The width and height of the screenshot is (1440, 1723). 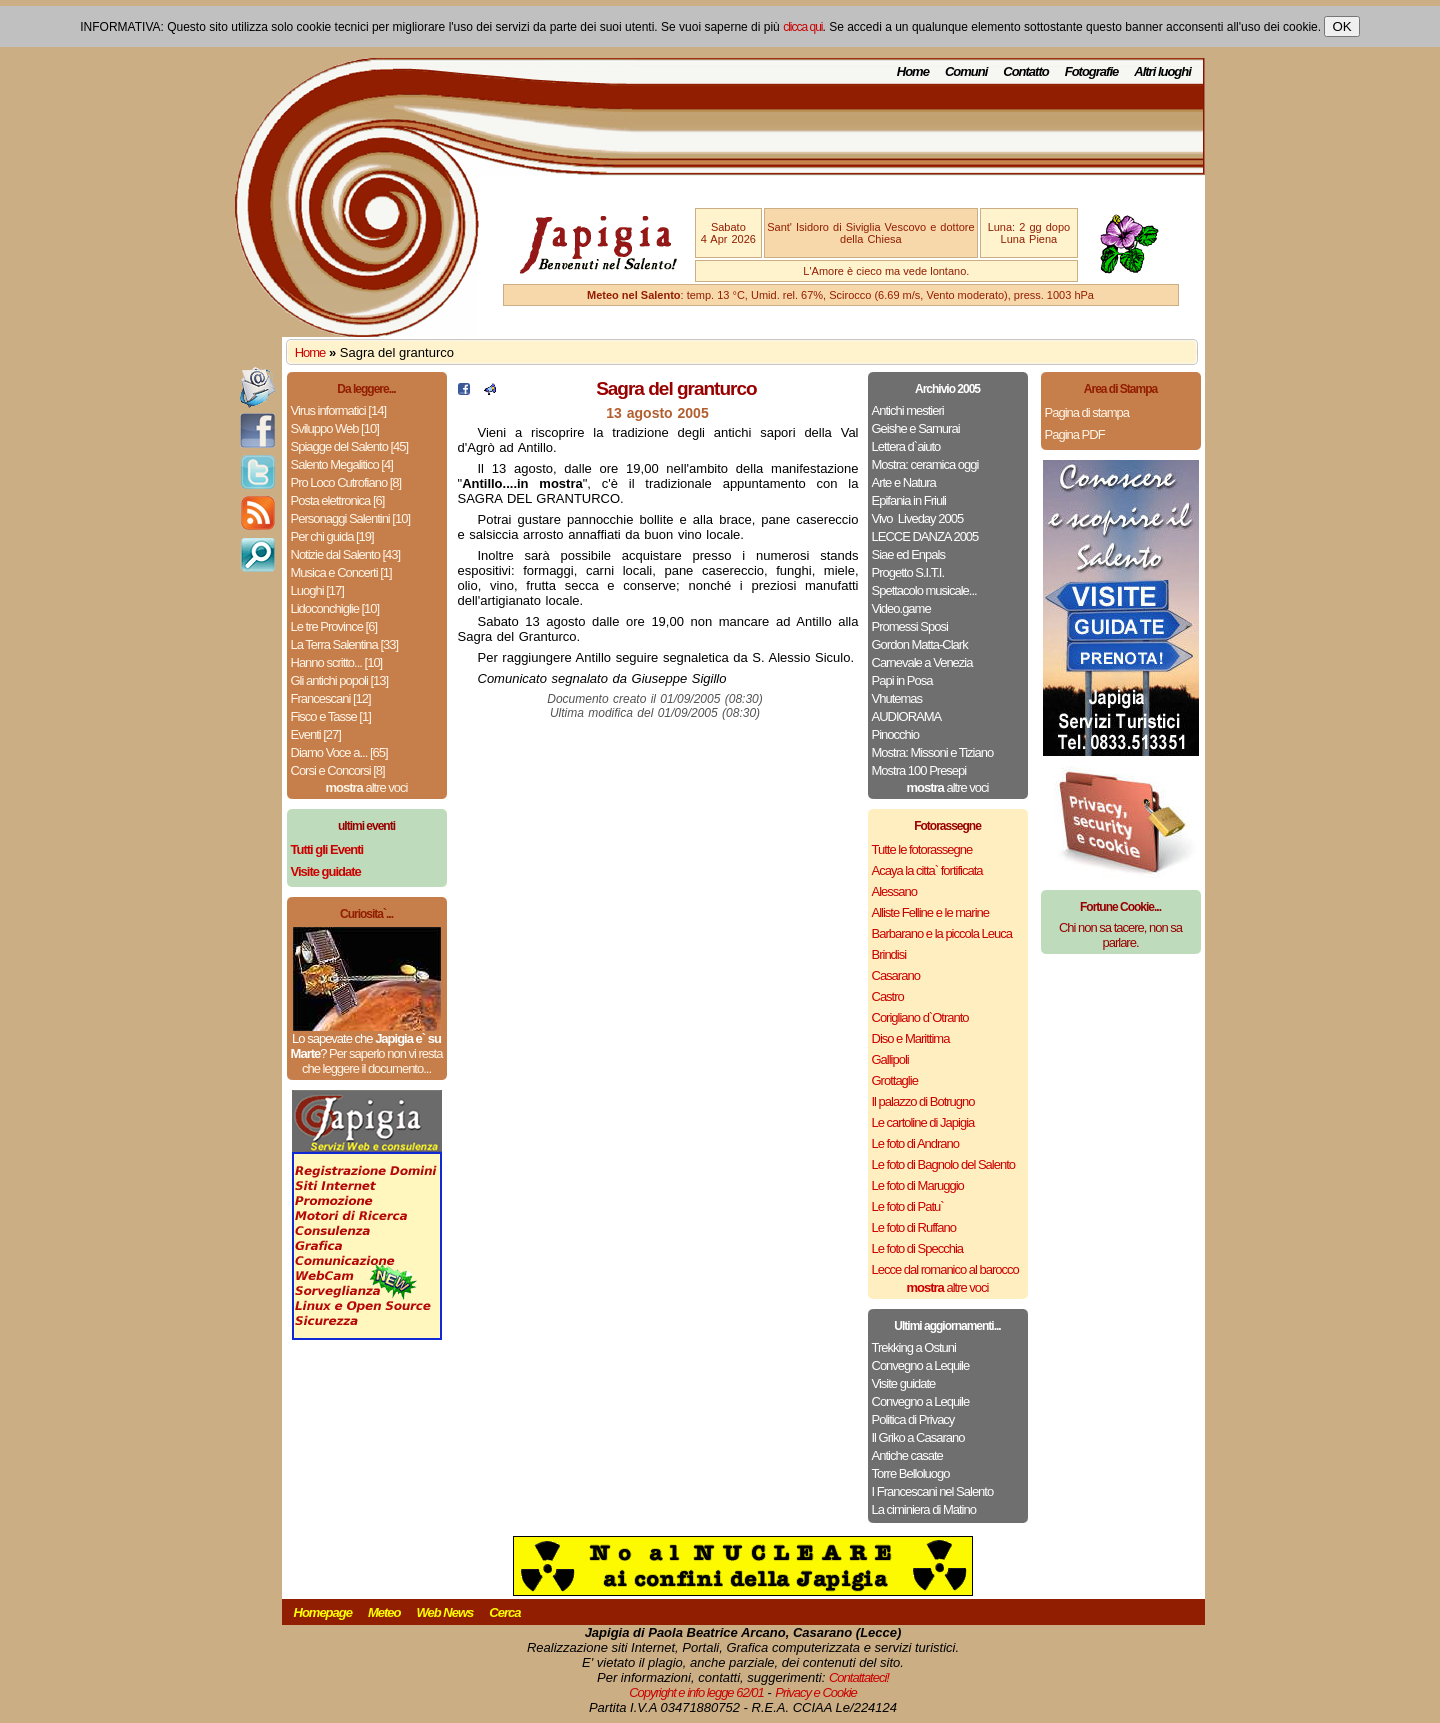 I want to click on Lettera d`aiuto, so click(x=906, y=446).